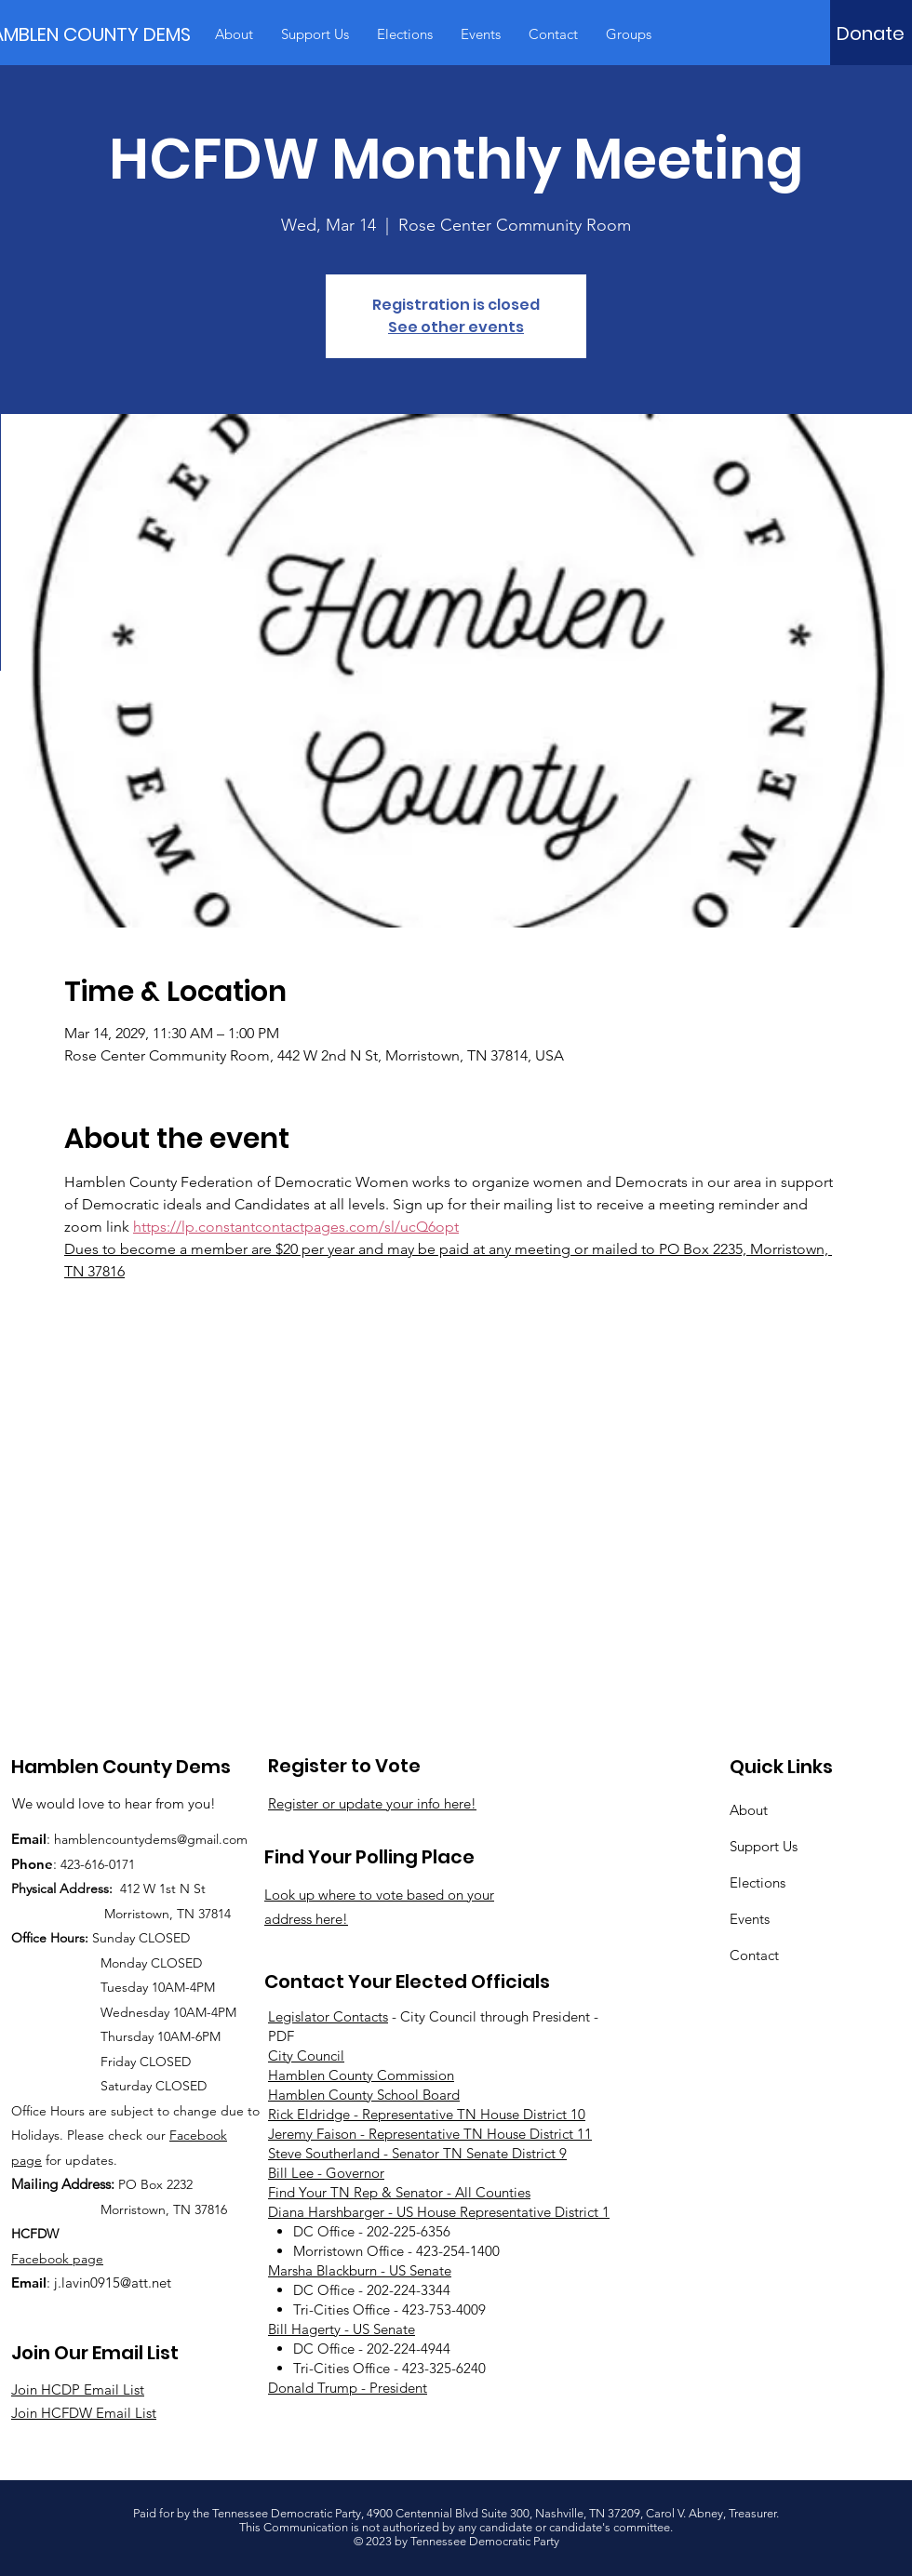 Image resolution: width=912 pixels, height=2576 pixels. Describe the element at coordinates (326, 2173) in the screenshot. I see `Bill Lee - Governor` at that location.